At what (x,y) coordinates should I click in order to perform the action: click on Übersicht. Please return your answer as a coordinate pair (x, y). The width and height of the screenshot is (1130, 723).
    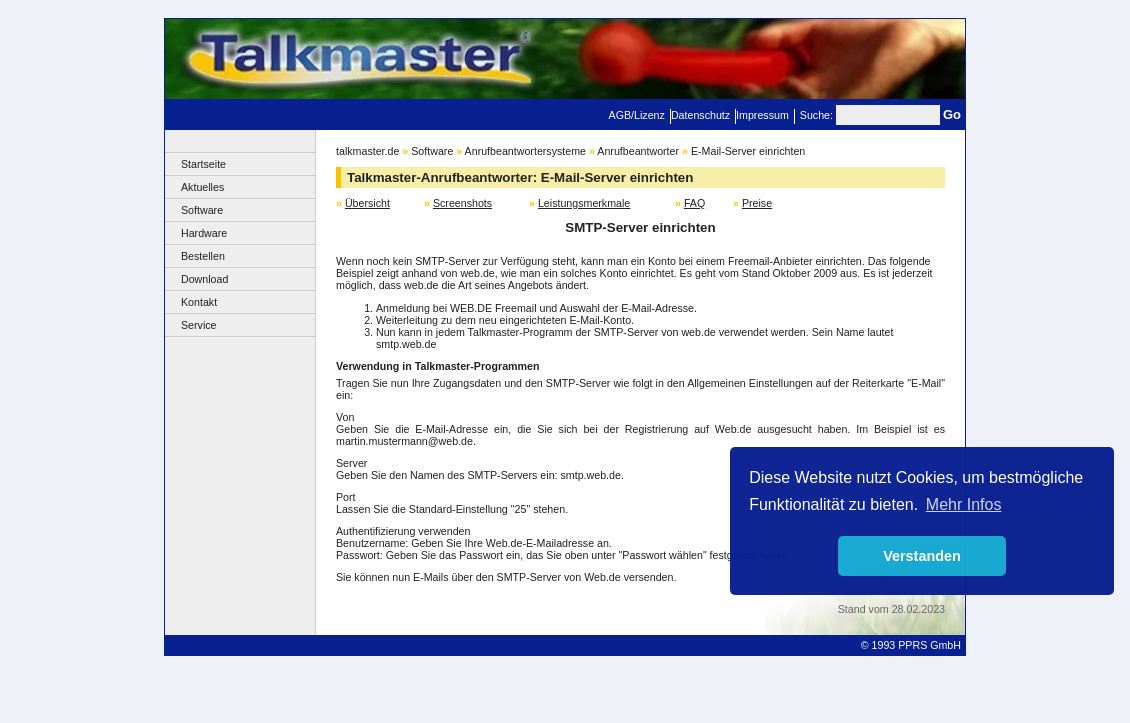
    Looking at the image, I should click on (367, 203).